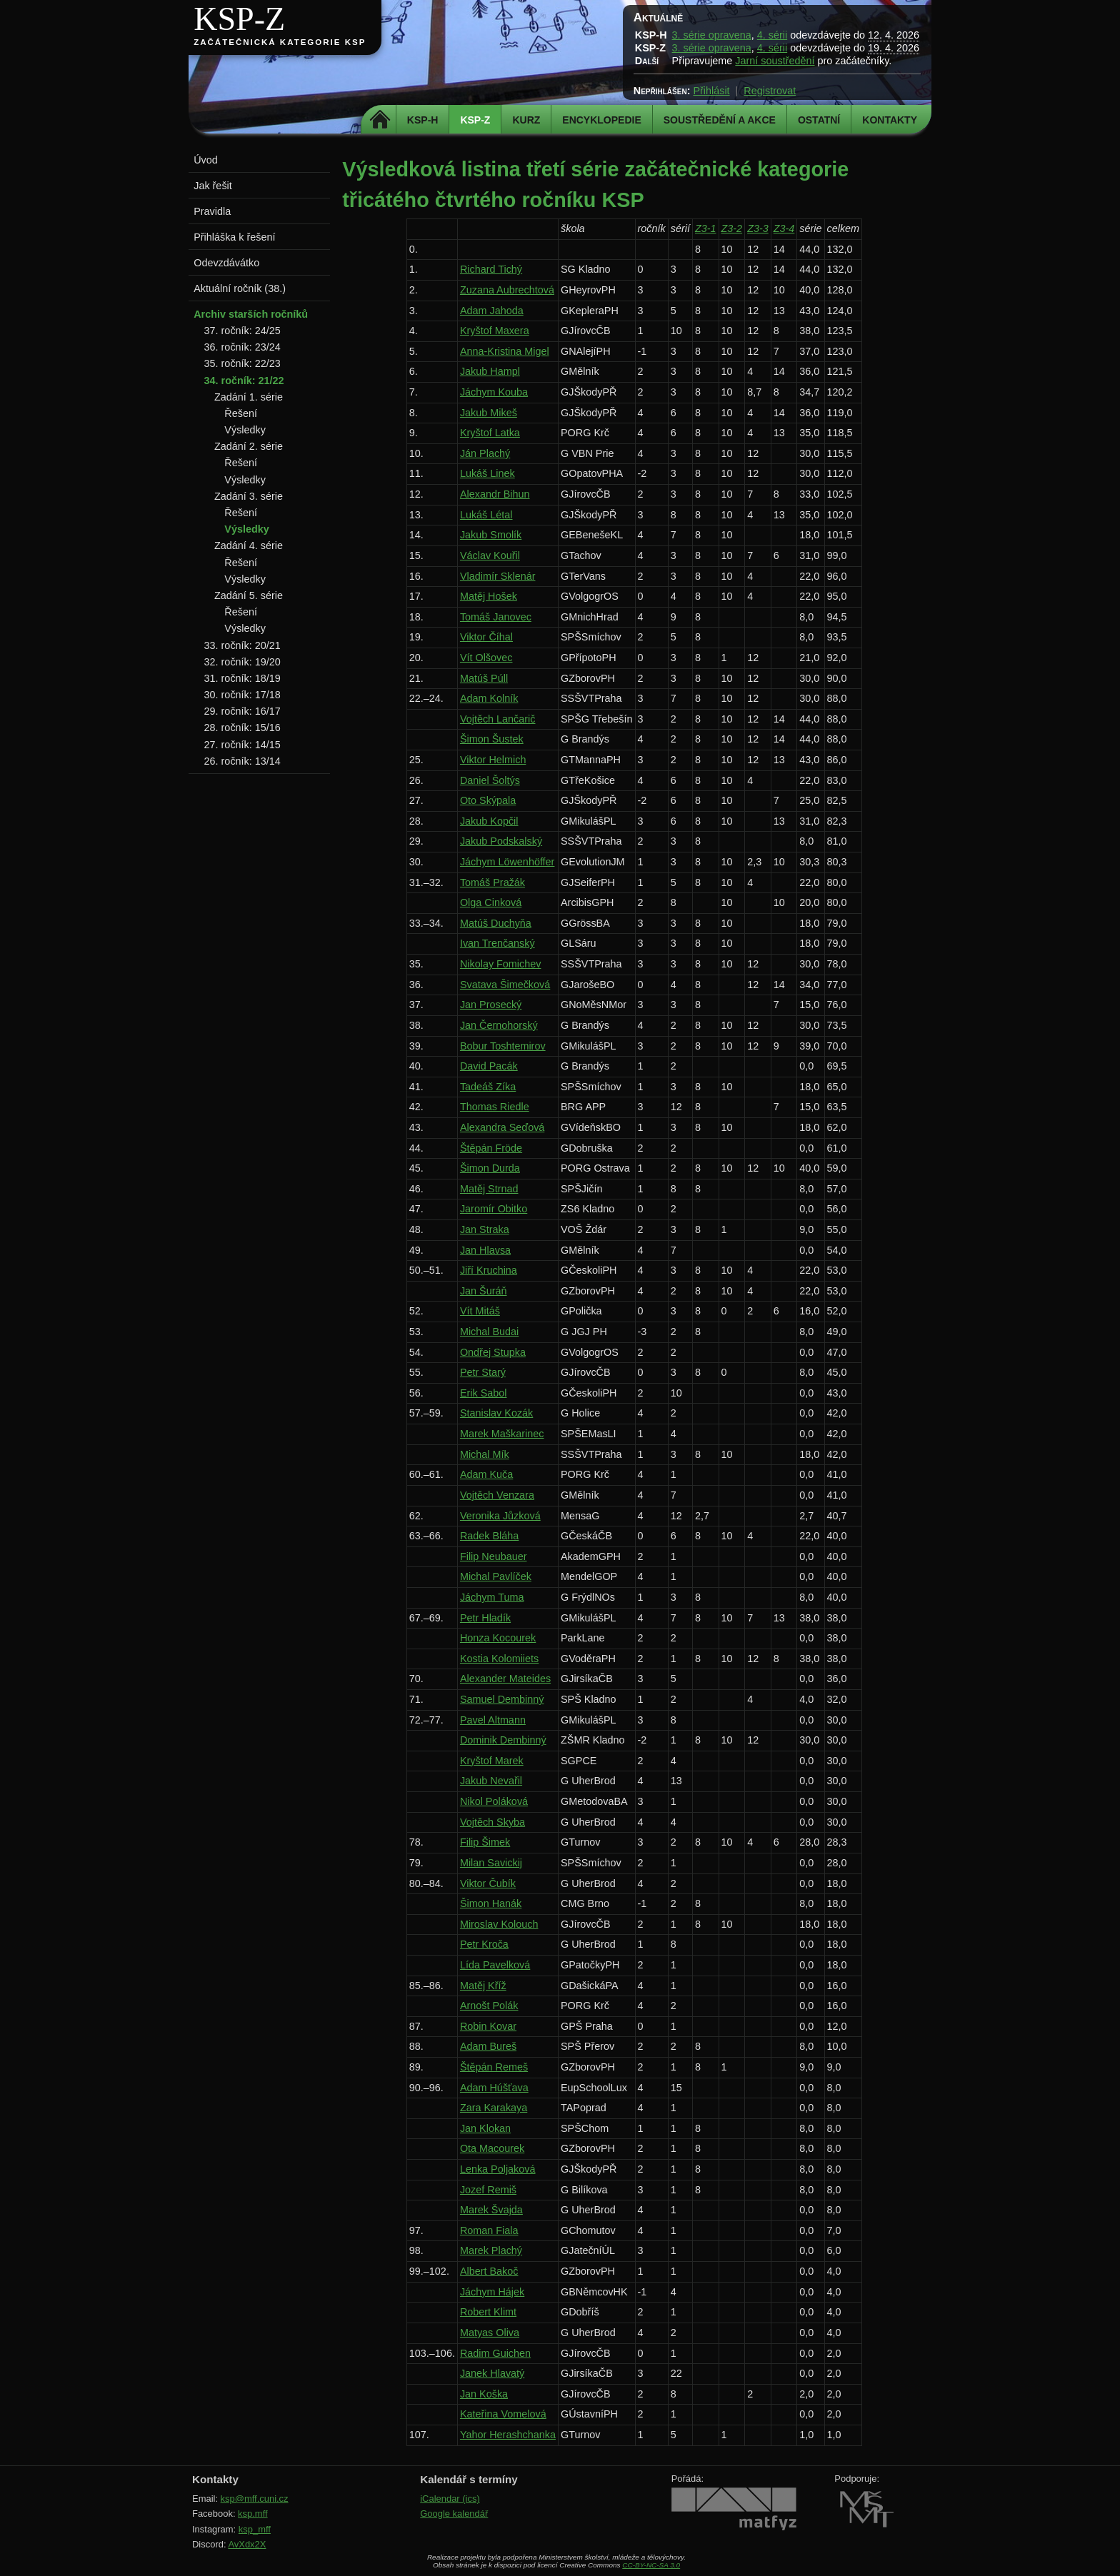 The image size is (1120, 2576). I want to click on iCalendar (ics), so click(450, 2498).